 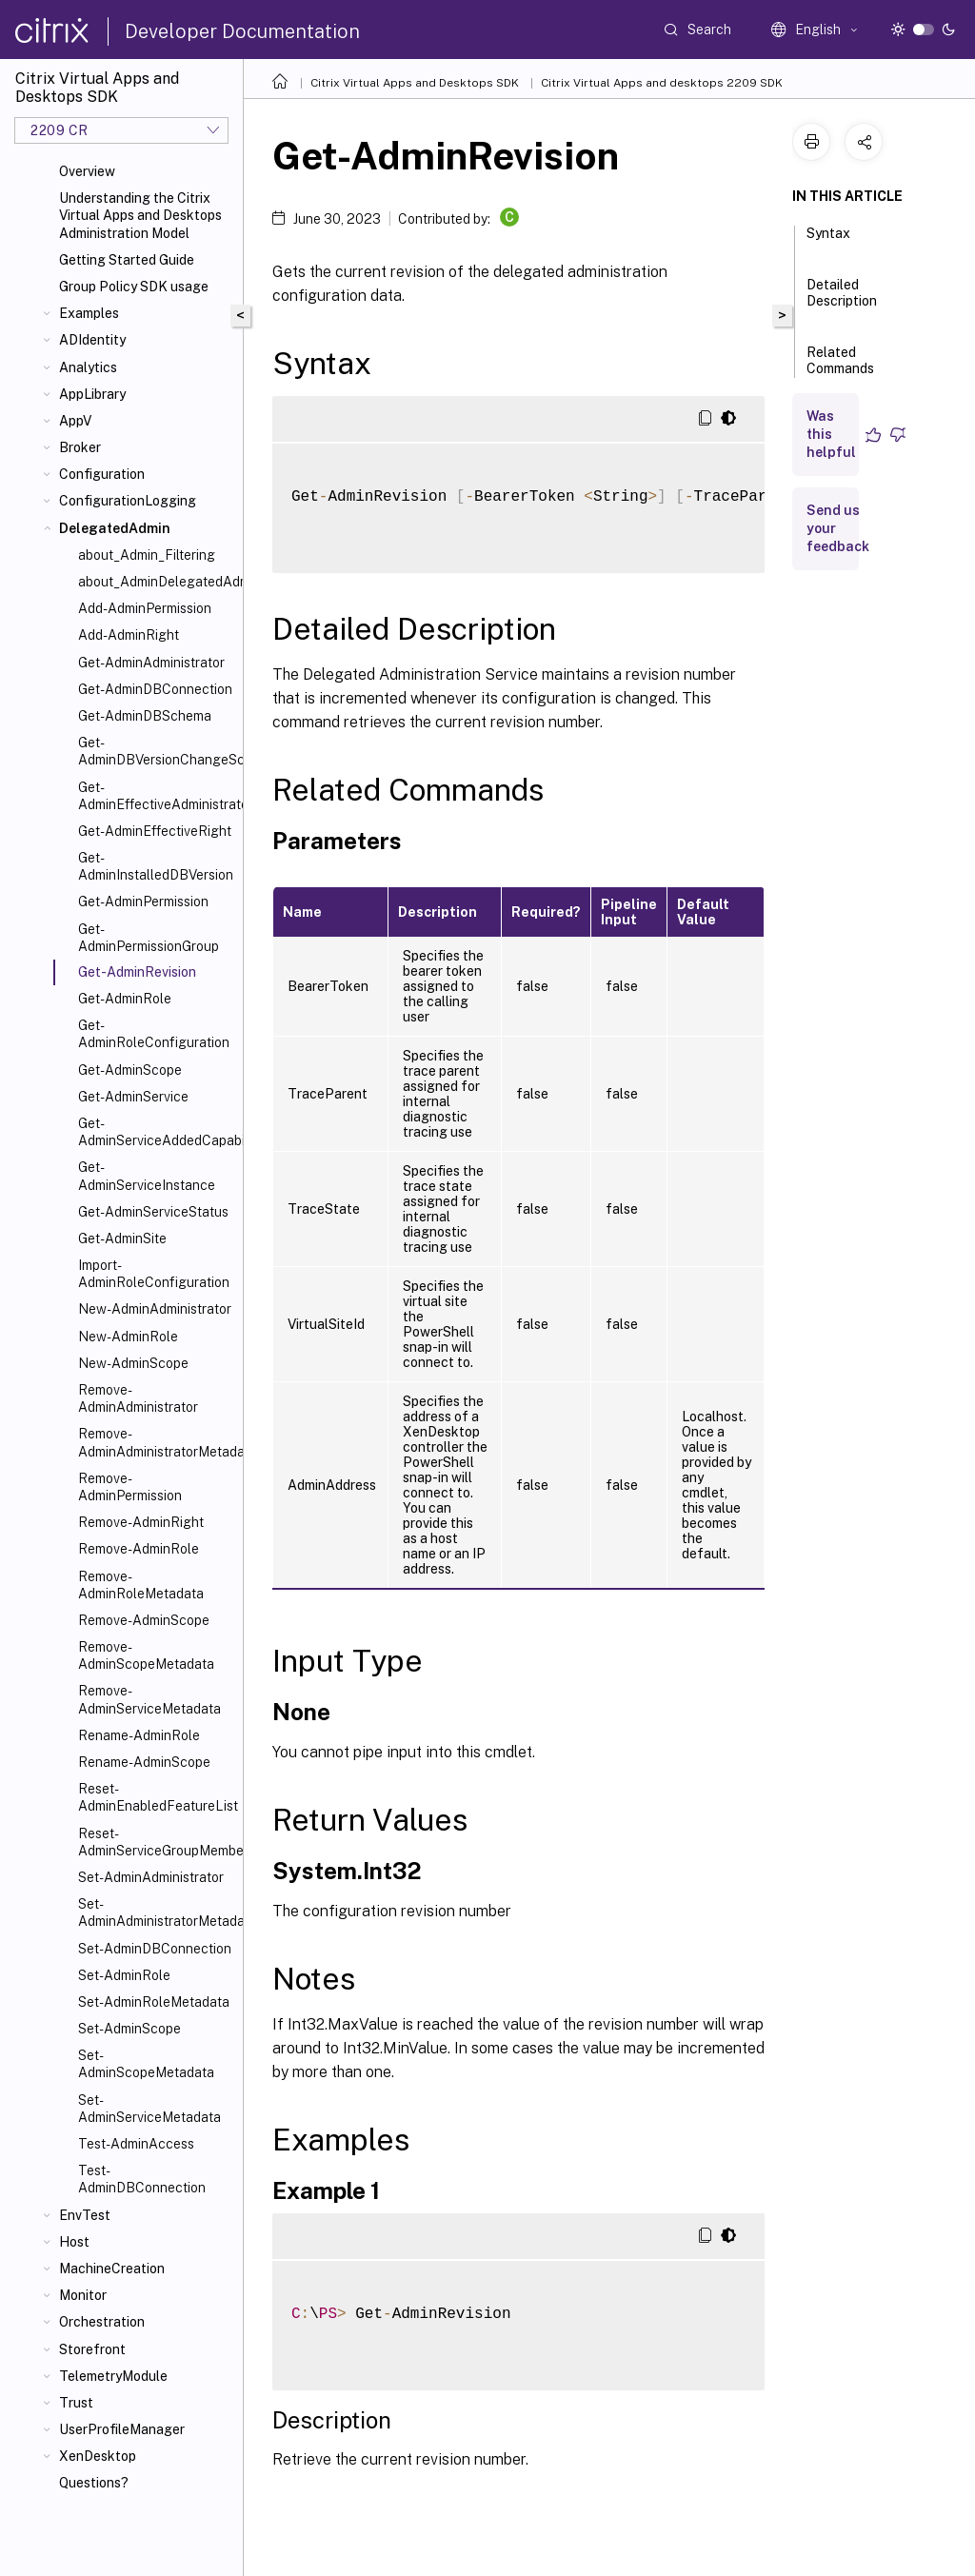 What do you see at coordinates (148, 937) in the screenshot?
I see `Get-AdminPermissionGroup` at bounding box center [148, 937].